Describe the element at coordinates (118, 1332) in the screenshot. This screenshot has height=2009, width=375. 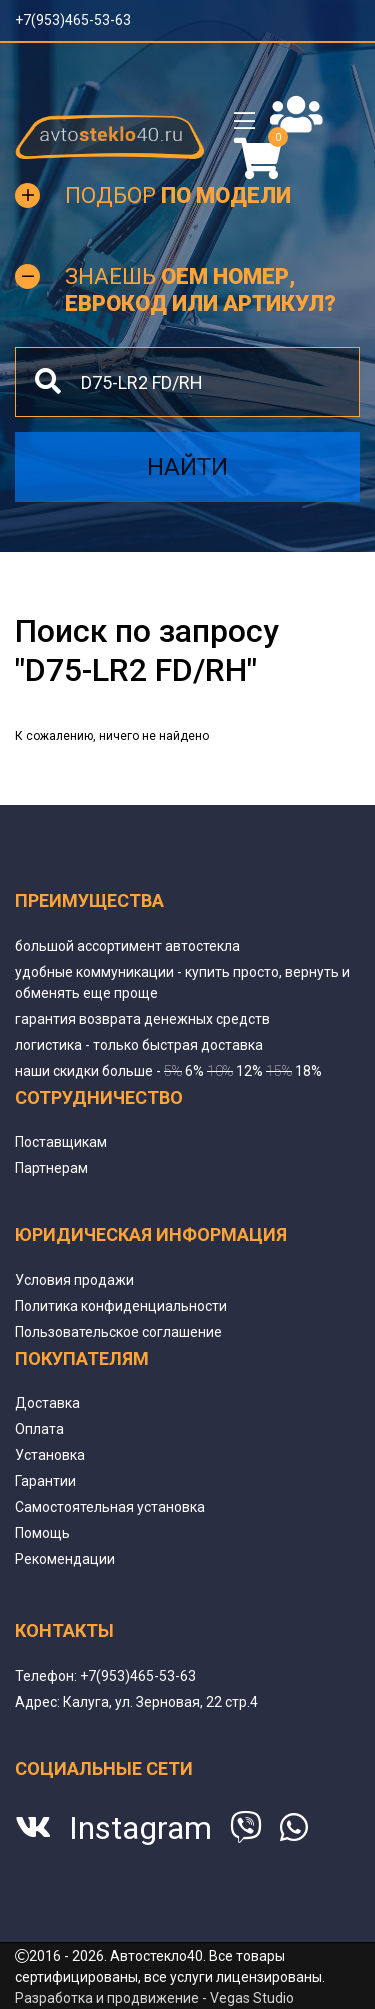
I see `Пользовательское соглашение` at that location.